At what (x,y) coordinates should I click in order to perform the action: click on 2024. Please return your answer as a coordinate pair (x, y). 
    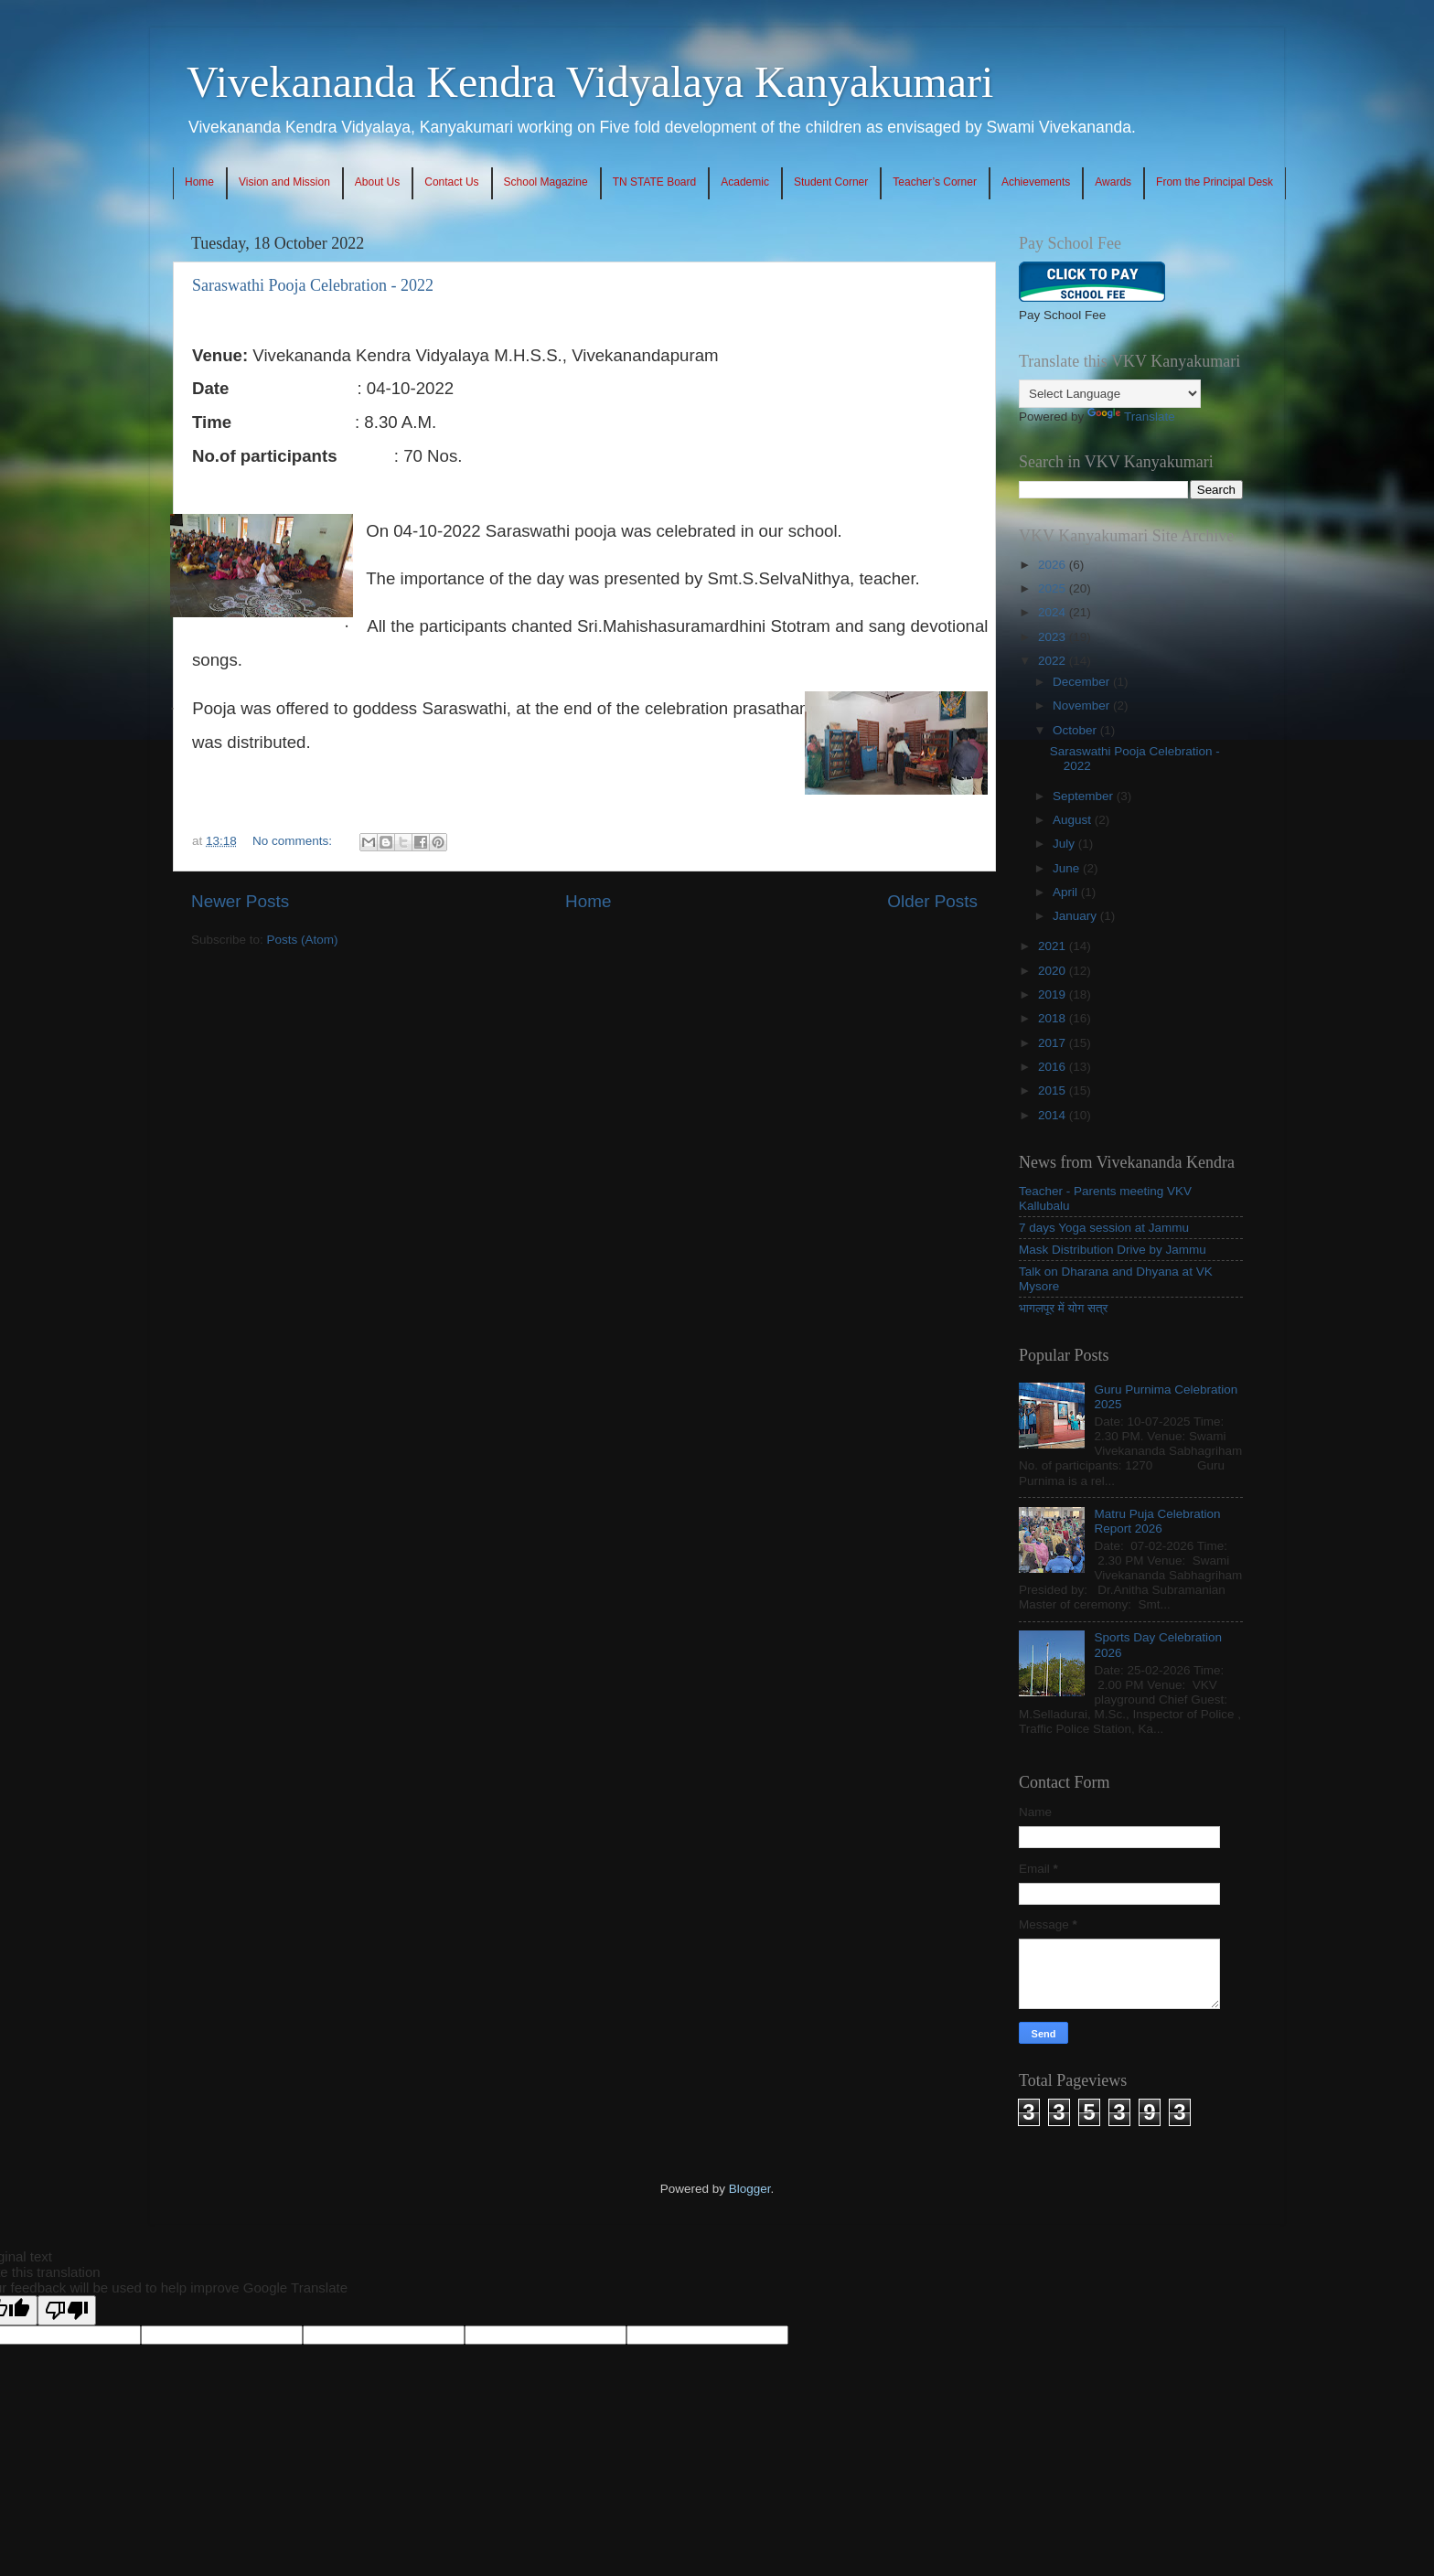
    Looking at the image, I should click on (1053, 612).